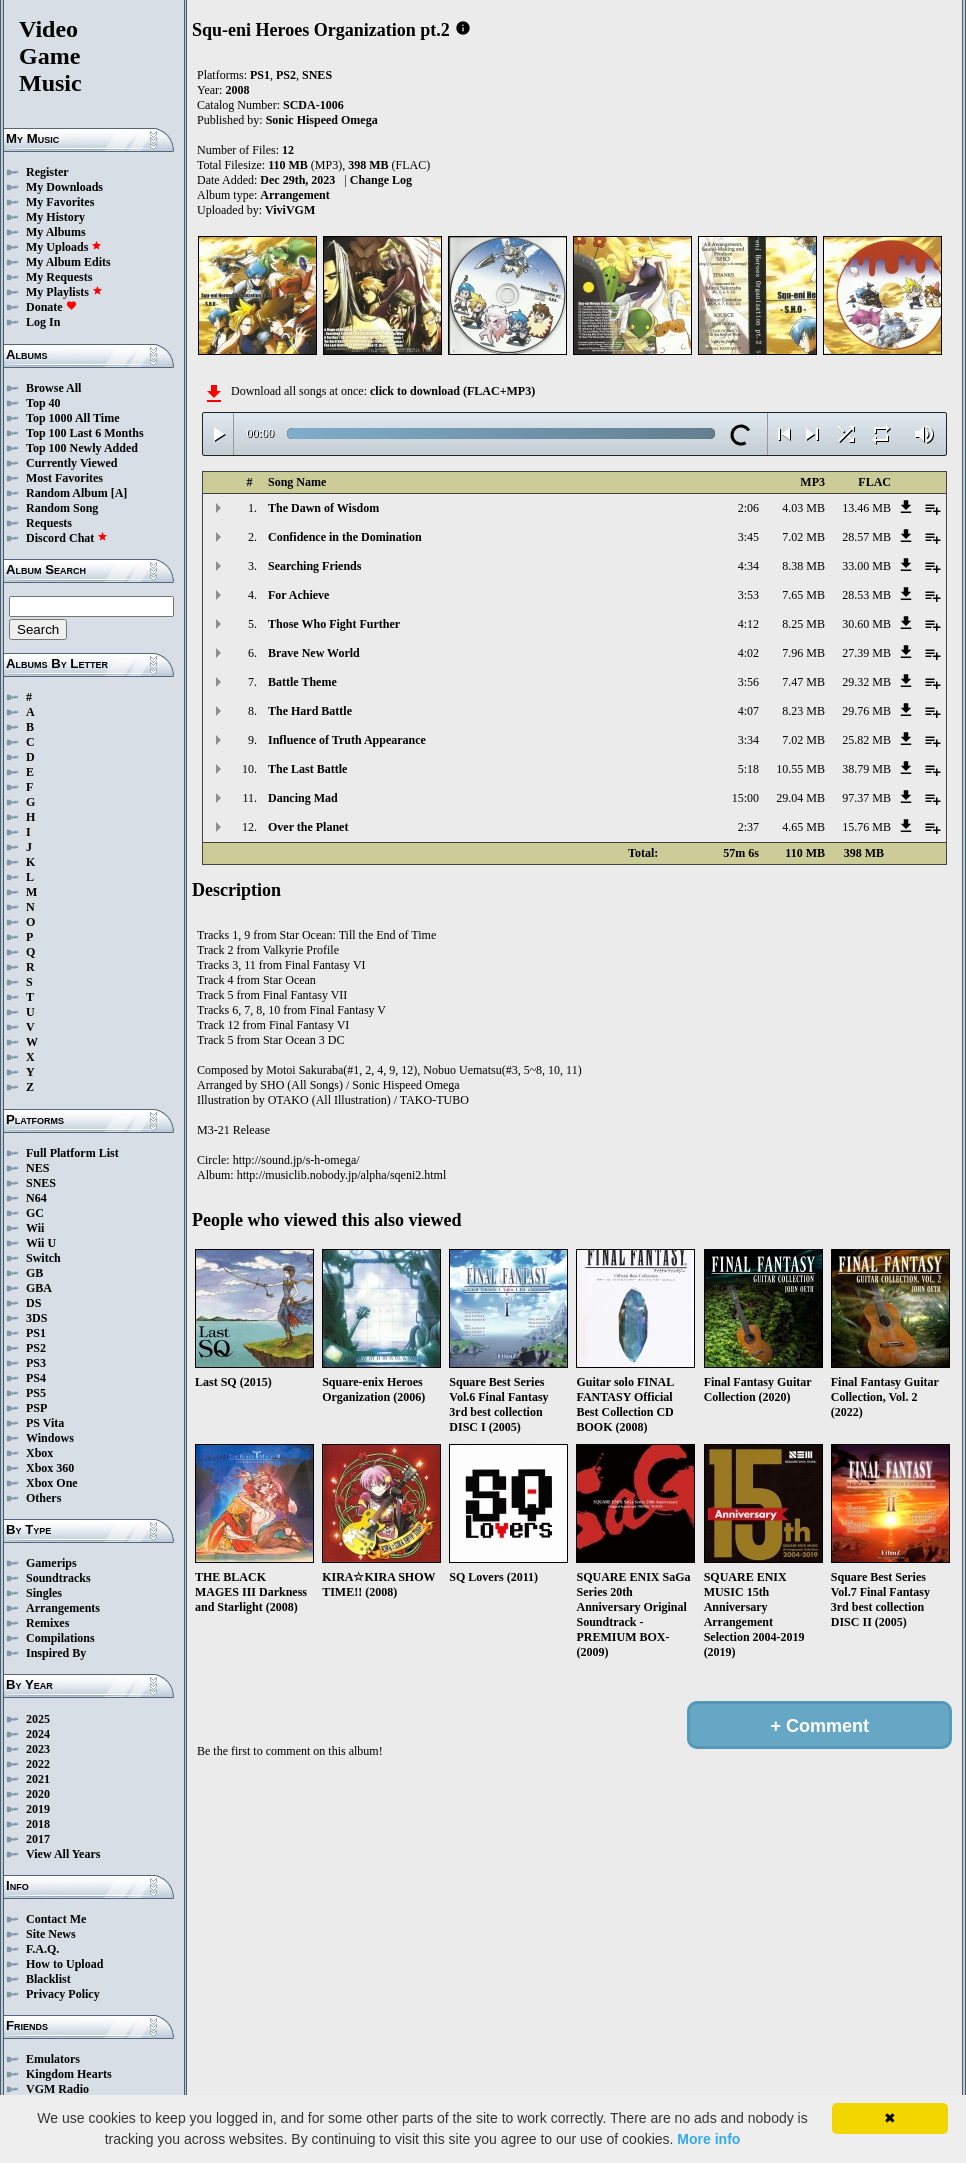 Image resolution: width=966 pixels, height=2163 pixels. What do you see at coordinates (38, 1734) in the screenshot?
I see `2024` at bounding box center [38, 1734].